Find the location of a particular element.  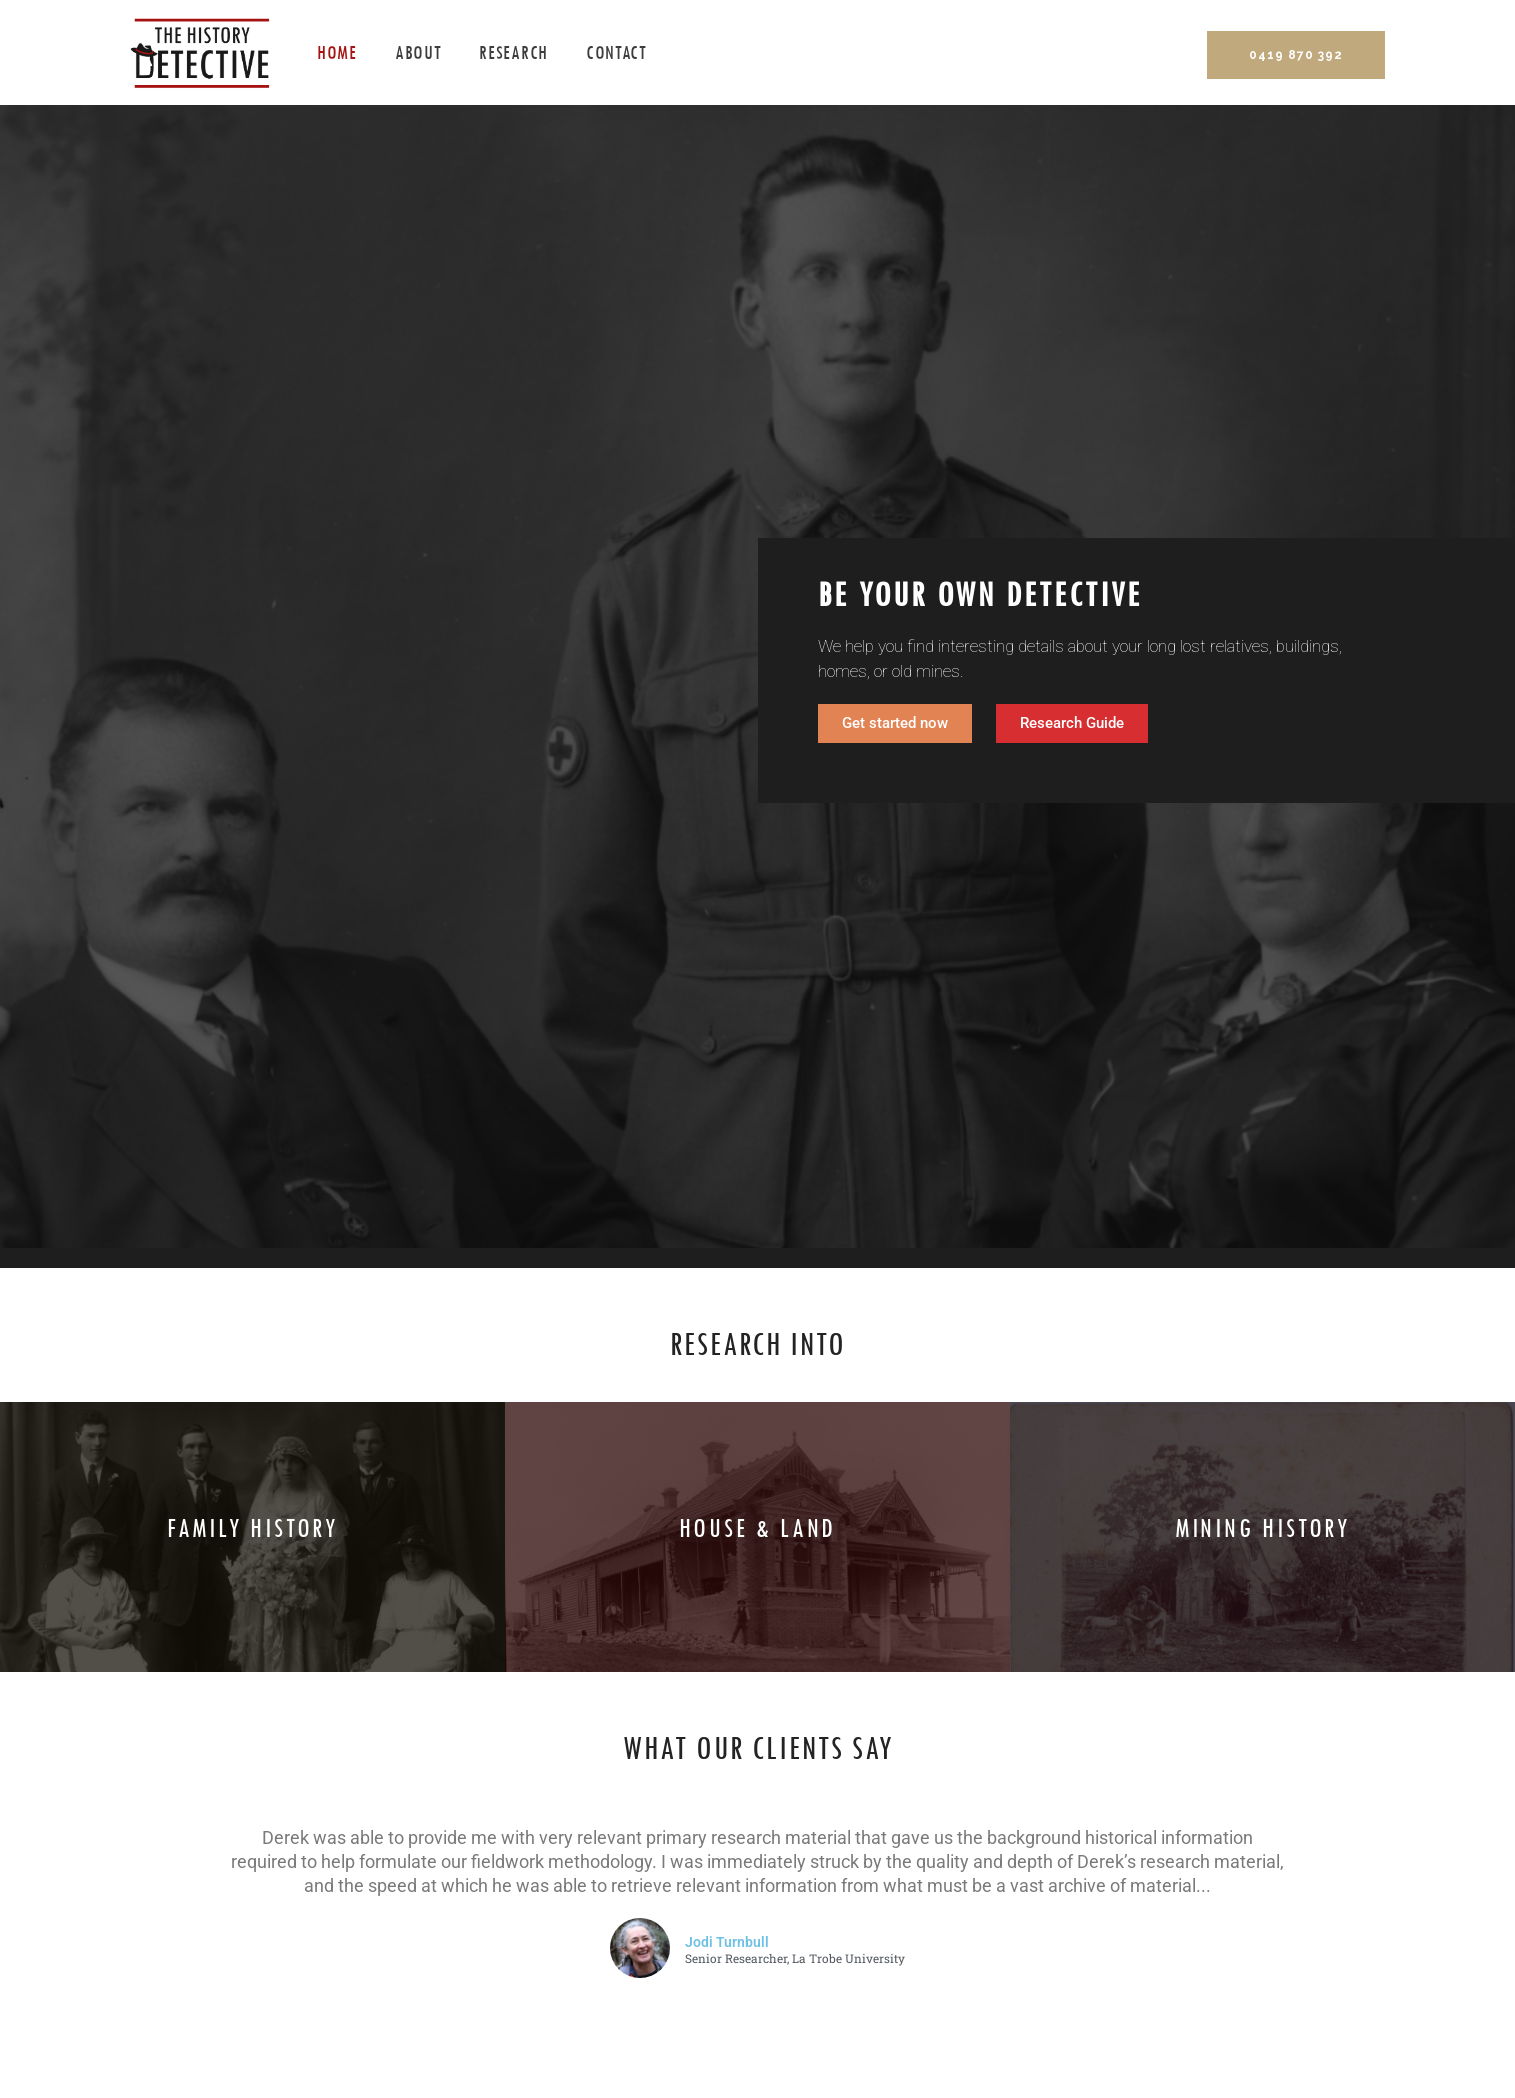

Jodi Turnbull is located at coordinates (727, 1942).